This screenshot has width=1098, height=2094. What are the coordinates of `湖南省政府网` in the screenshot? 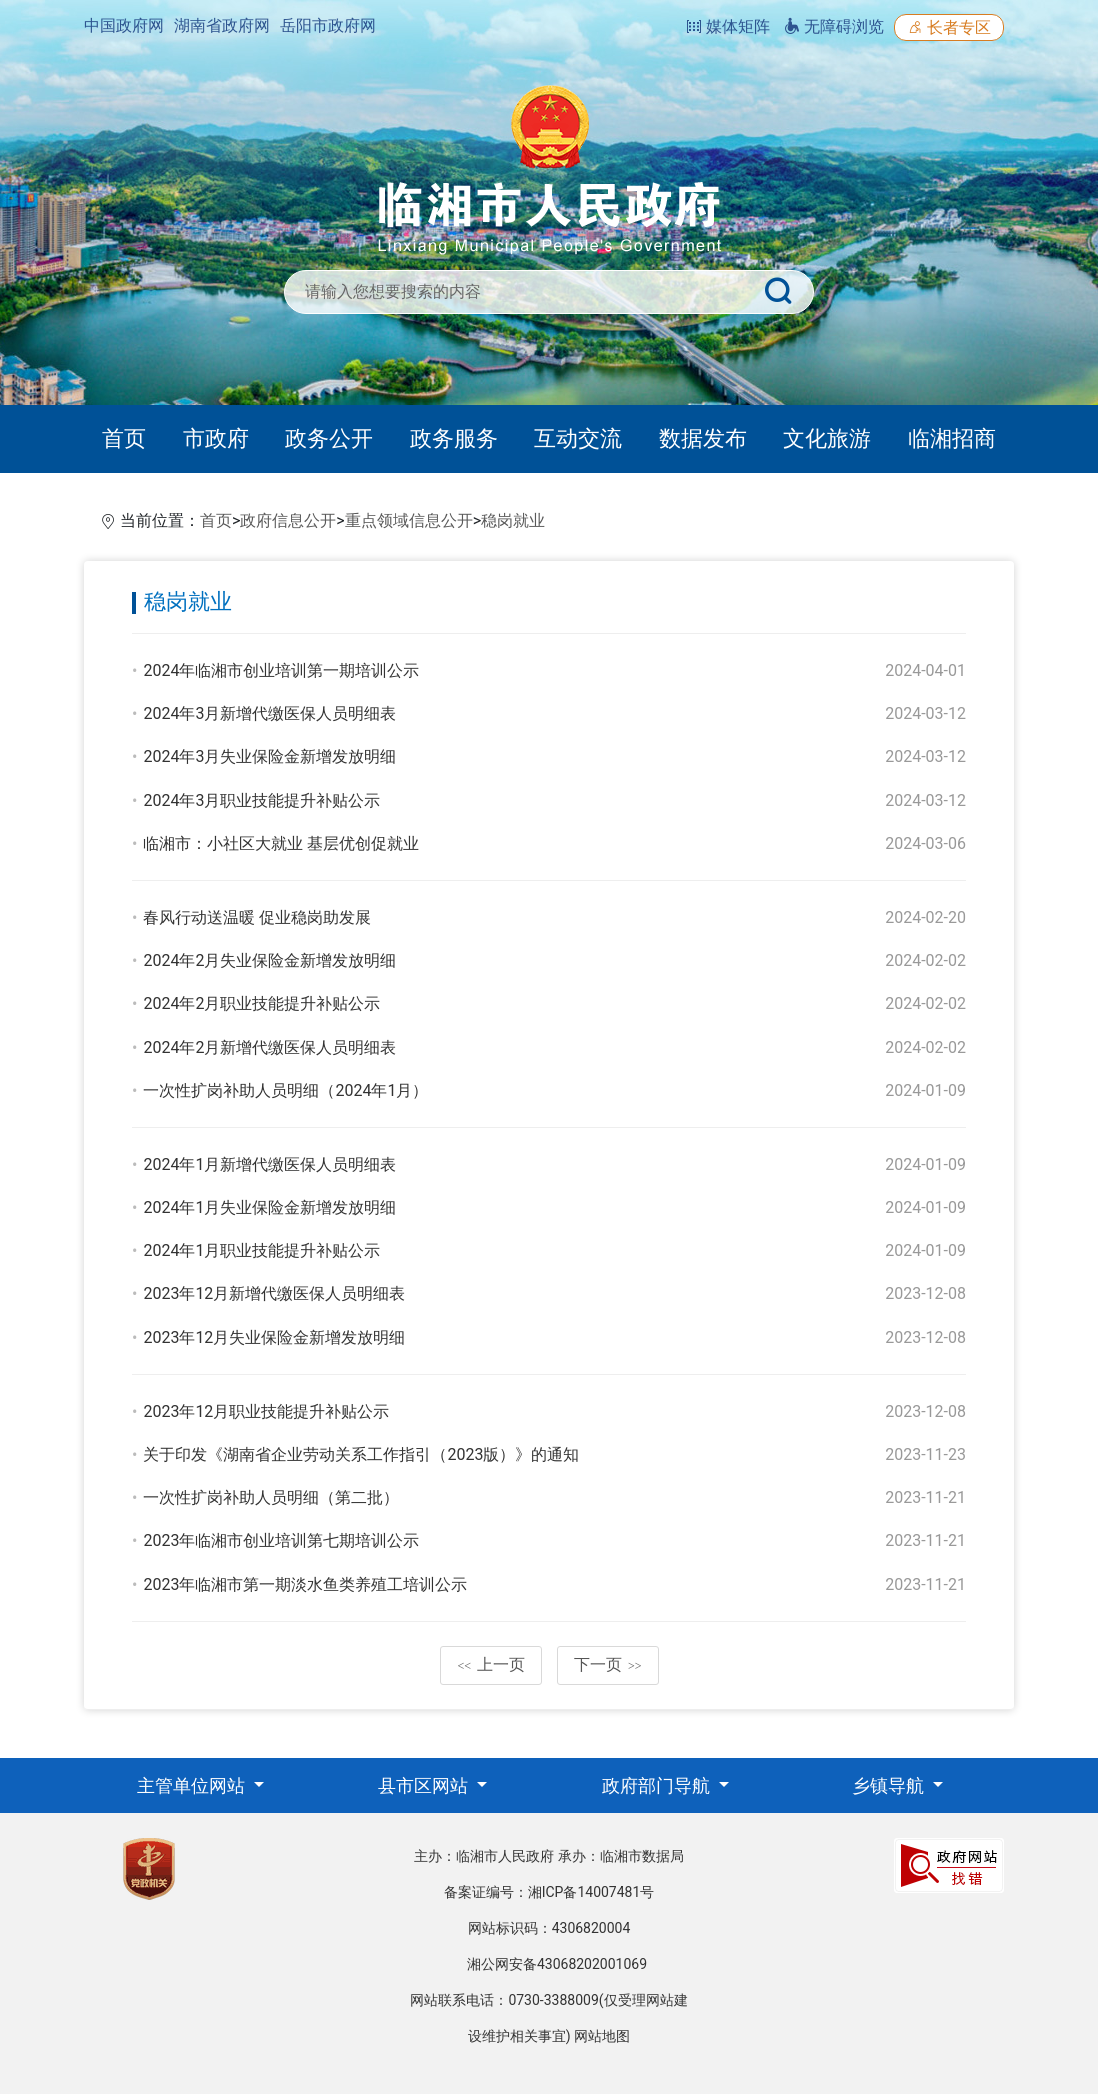 It's located at (222, 25).